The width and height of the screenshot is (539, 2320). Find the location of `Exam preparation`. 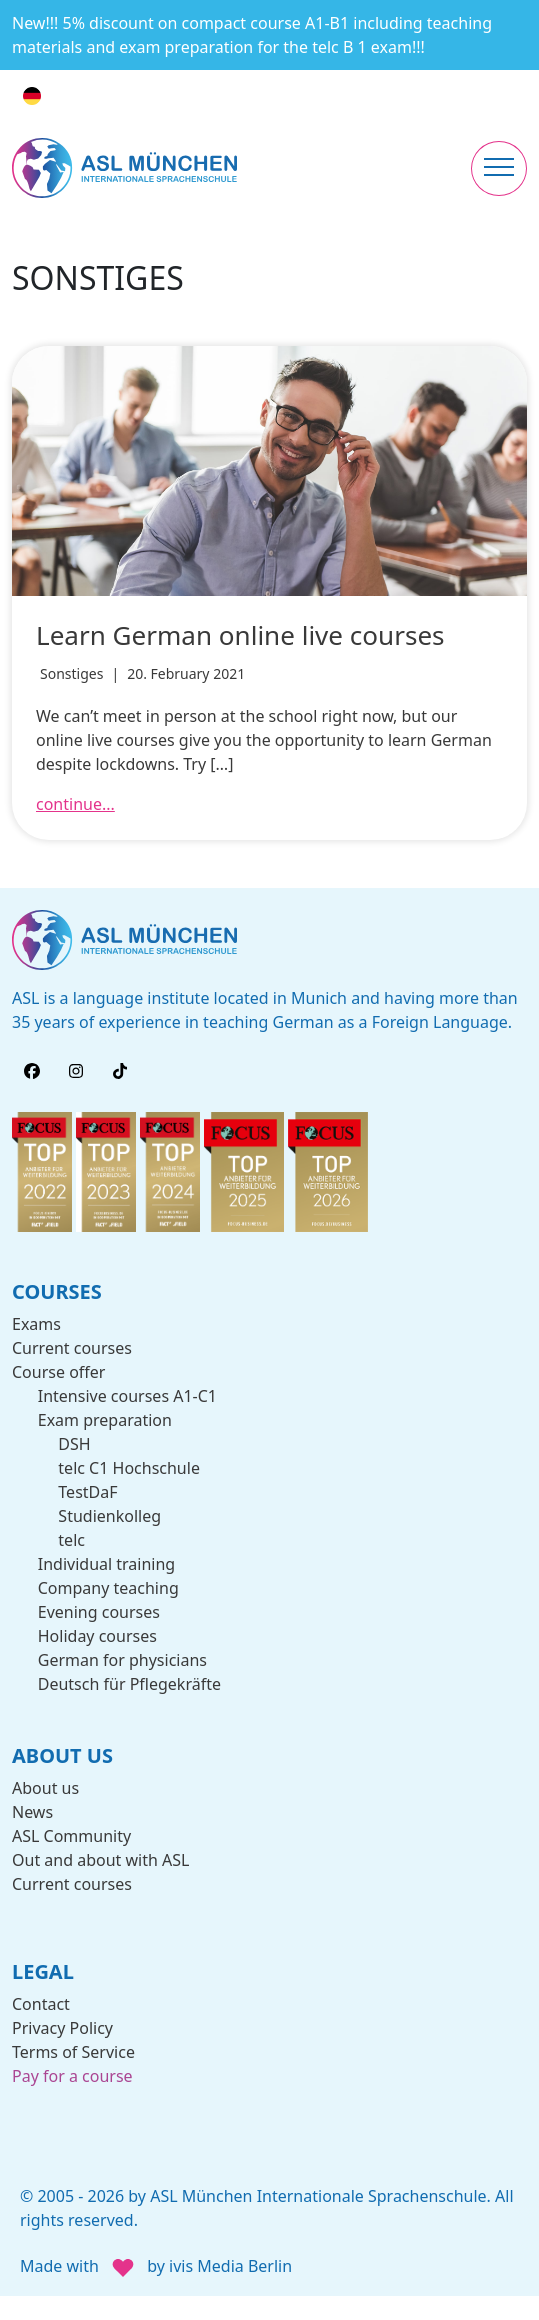

Exam preparation is located at coordinates (105, 1420).